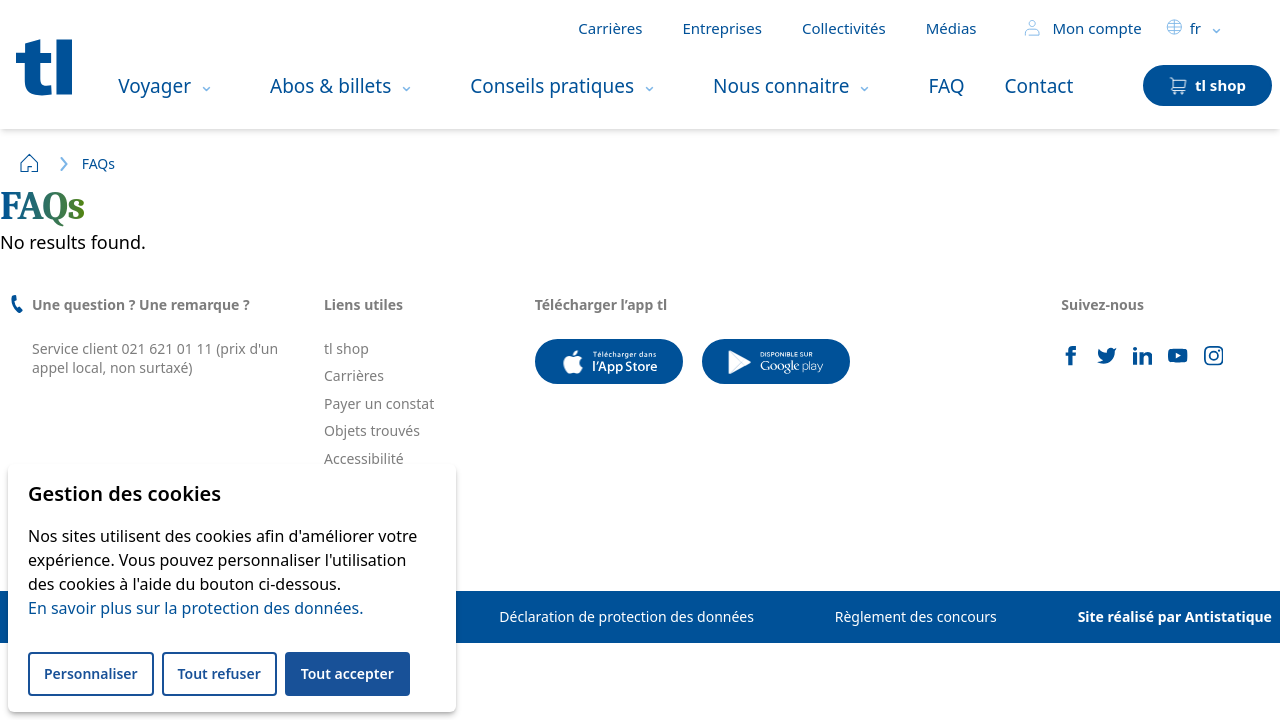 Image resolution: width=1280 pixels, height=720 pixels. Describe the element at coordinates (347, 673) in the screenshot. I see `Tout accepter` at that location.